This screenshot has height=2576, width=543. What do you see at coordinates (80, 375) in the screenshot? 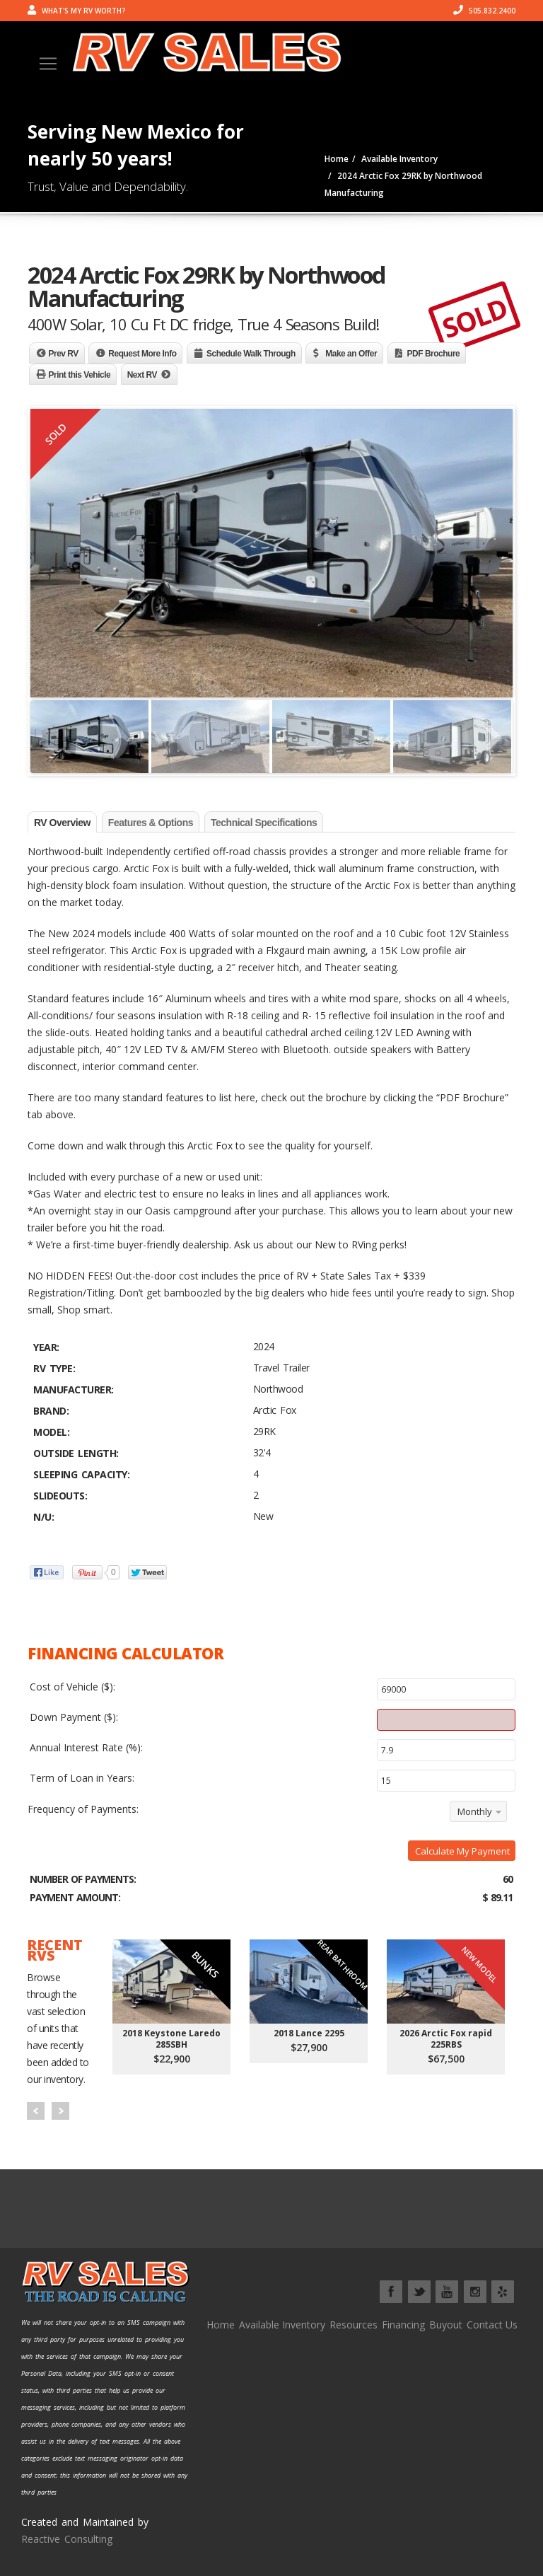
I see `Print this Vehicle` at bounding box center [80, 375].